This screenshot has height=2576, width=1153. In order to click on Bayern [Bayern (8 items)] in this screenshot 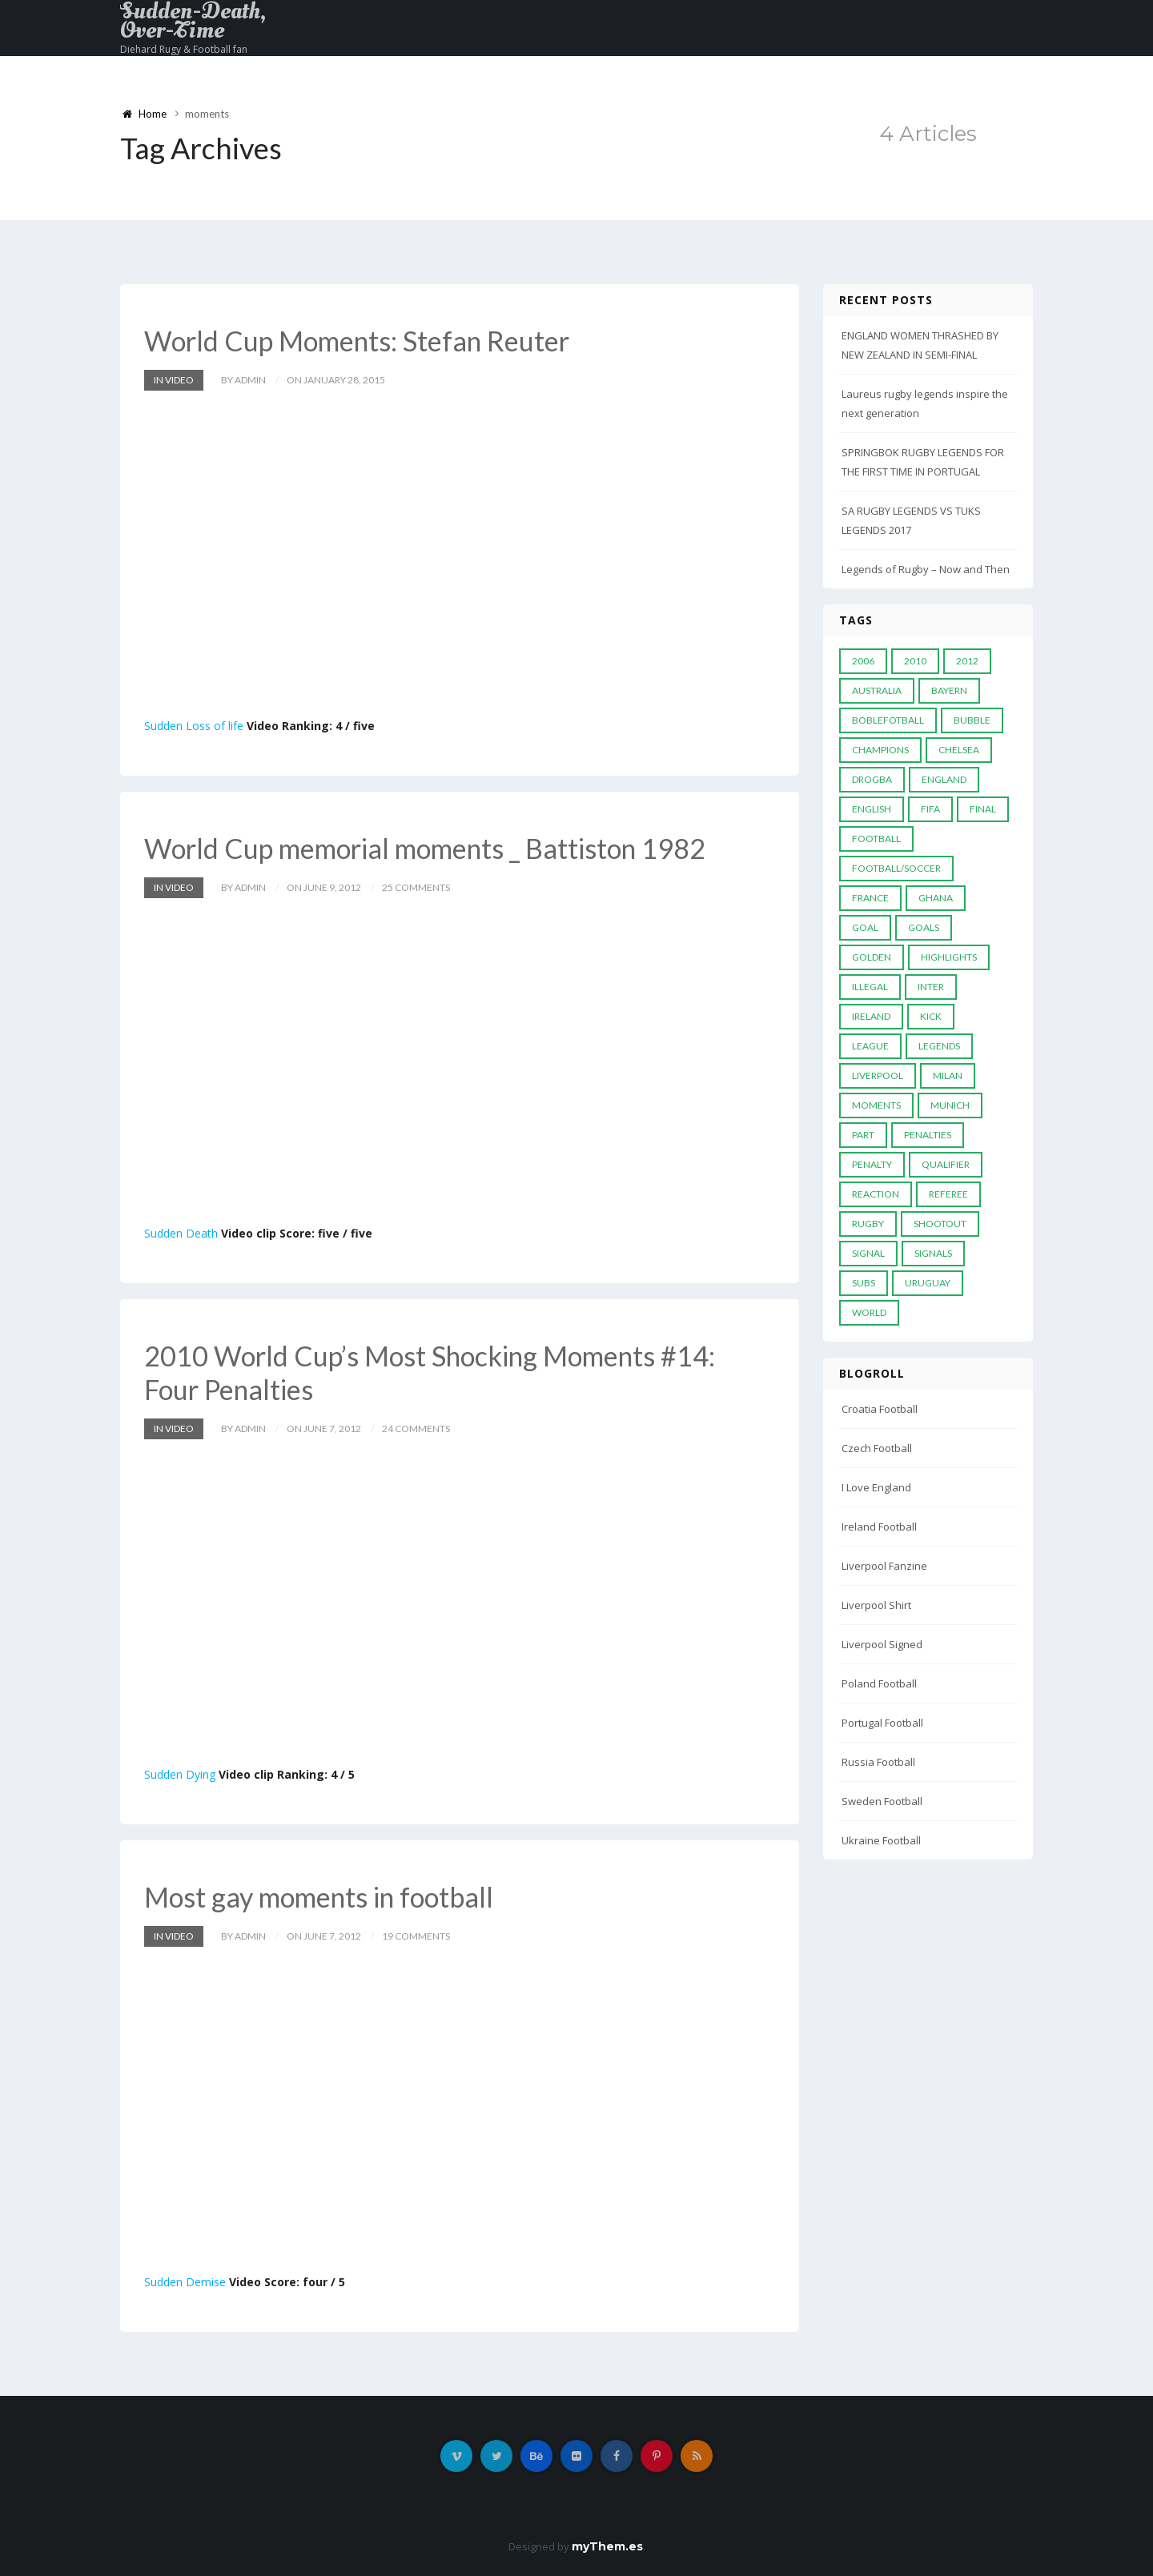, I will do `click(949, 690)`.